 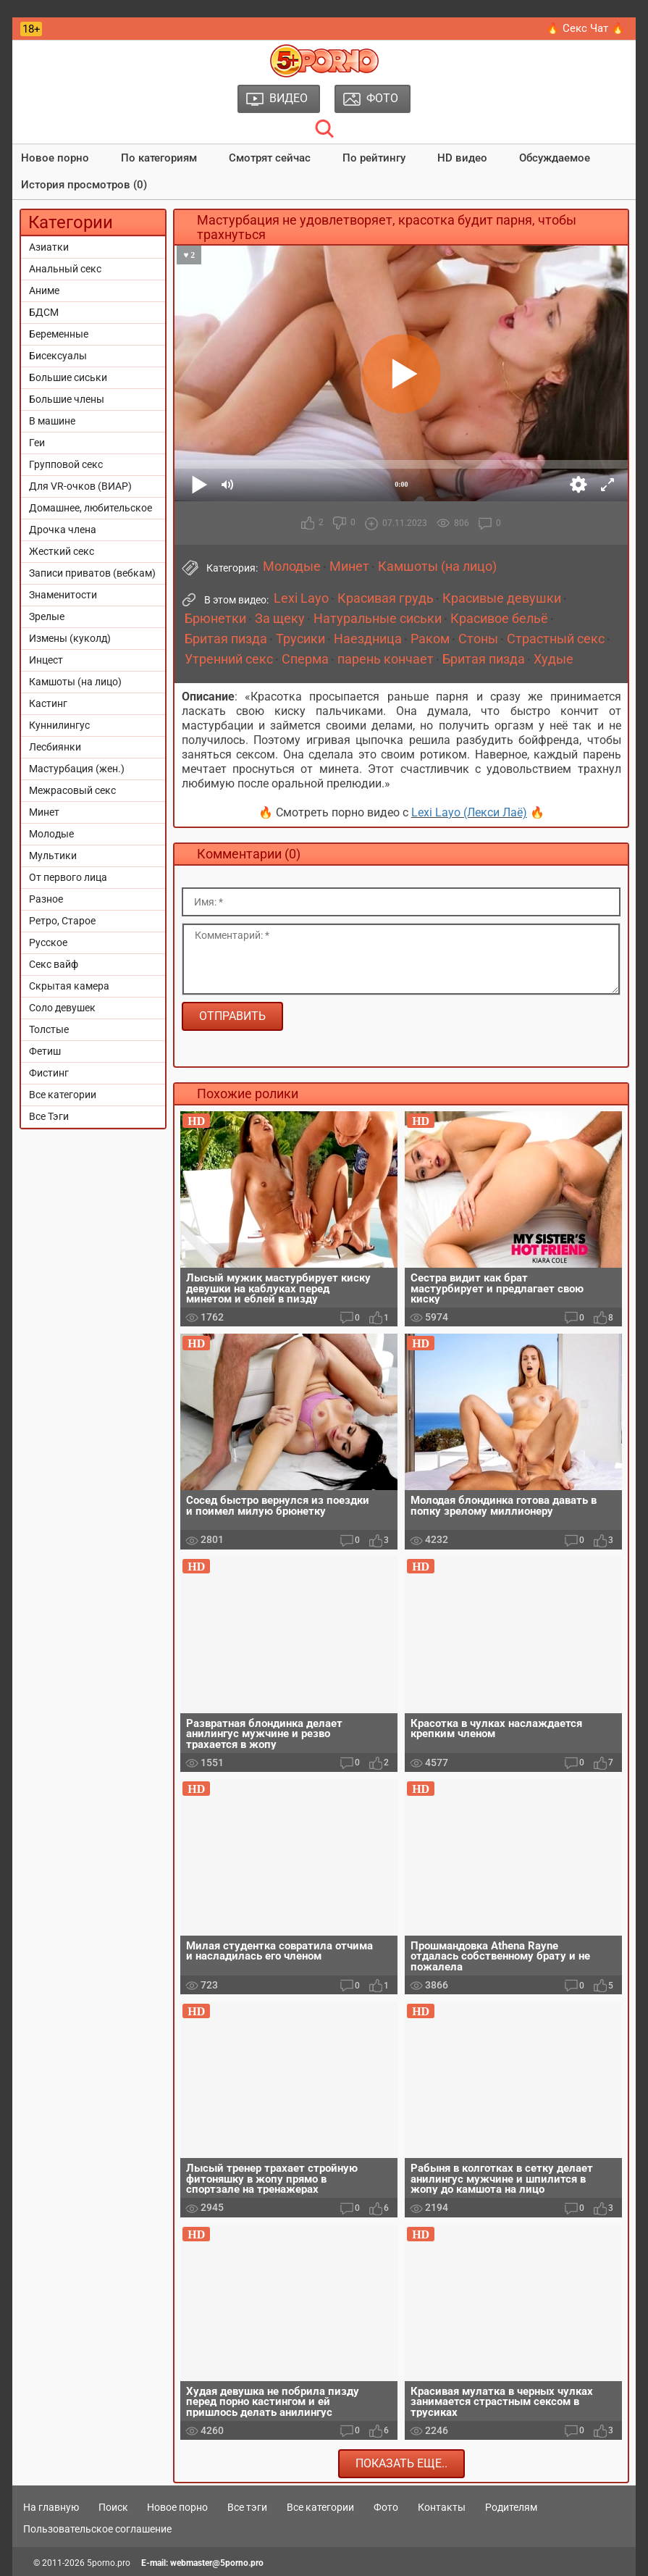 What do you see at coordinates (585, 28) in the screenshot?
I see `🔥 Секс Чат 🔥` at bounding box center [585, 28].